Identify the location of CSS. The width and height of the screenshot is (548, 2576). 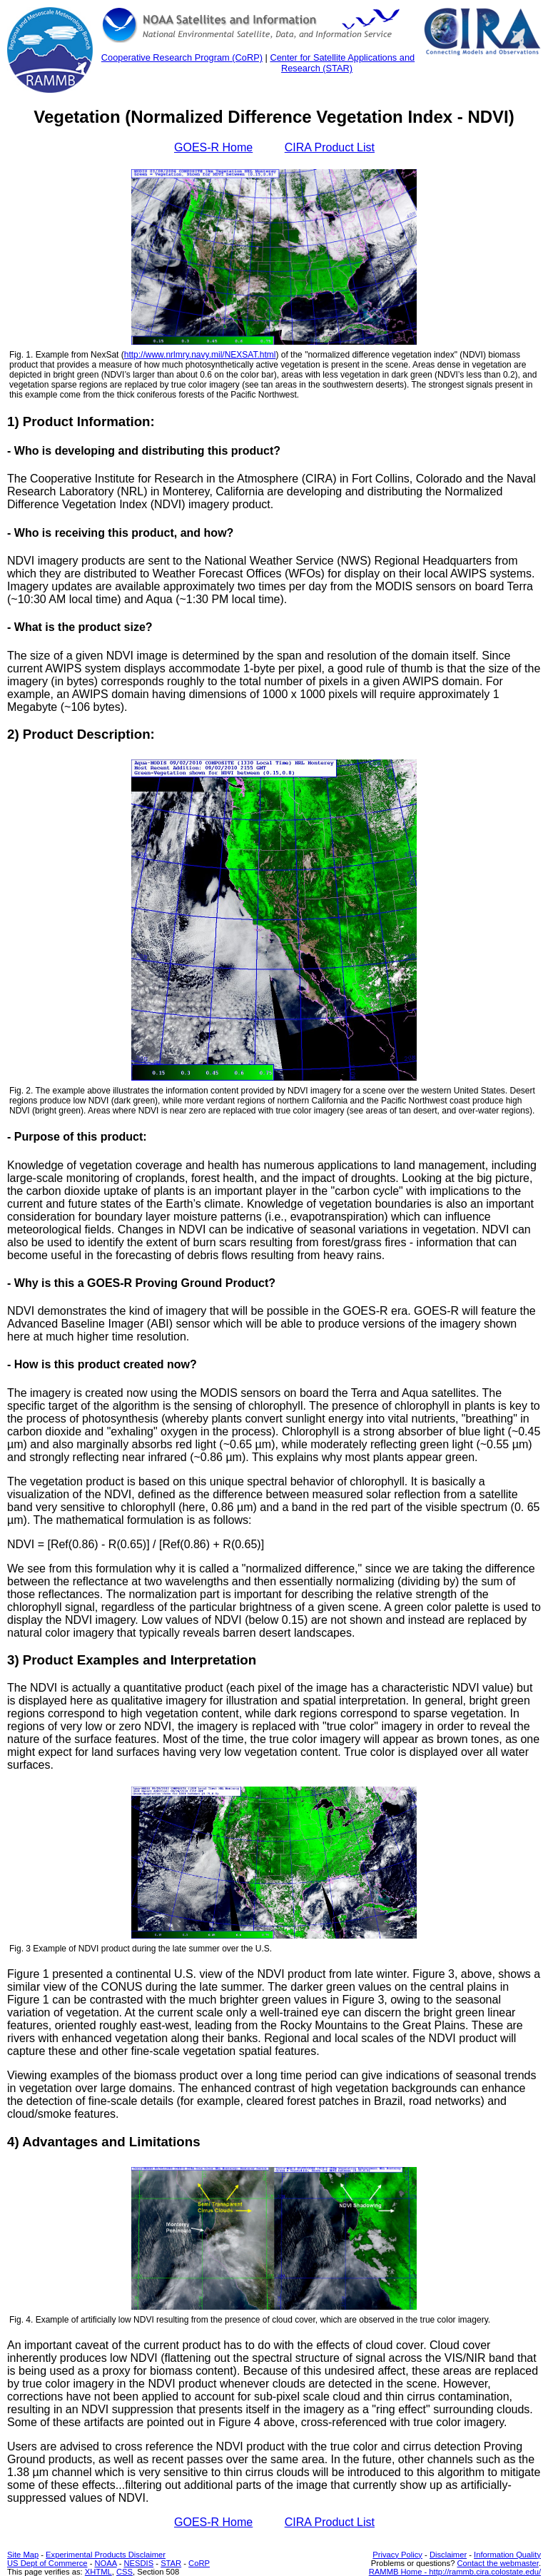
(124, 2571).